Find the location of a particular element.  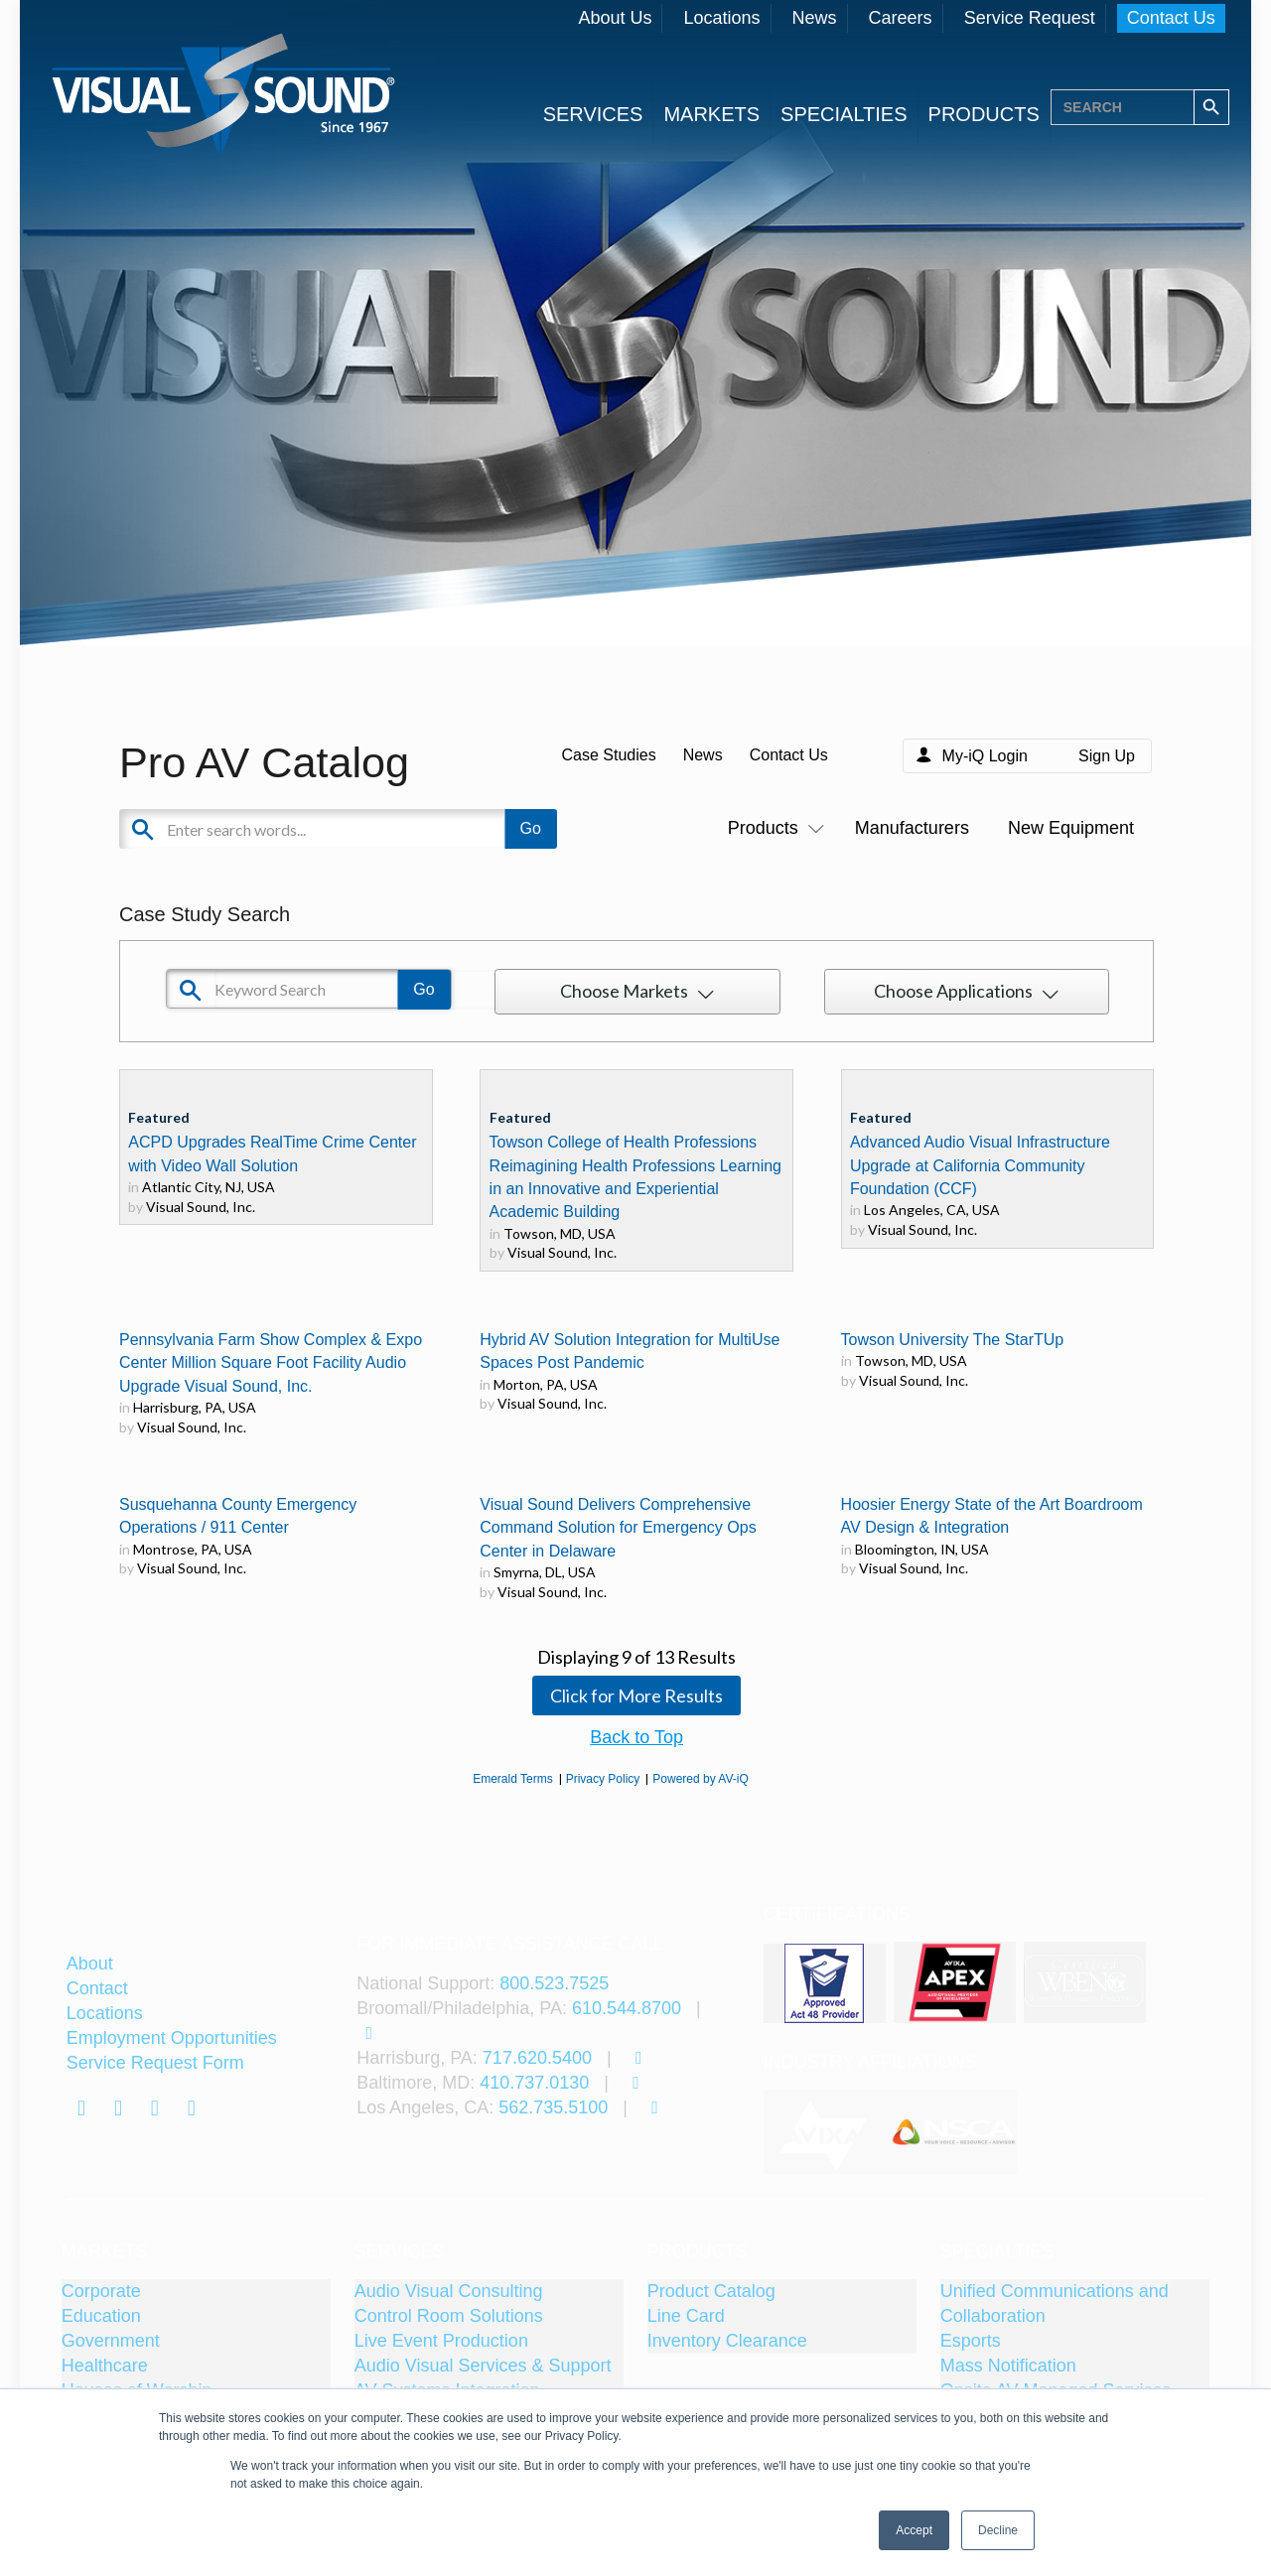

Accept [button] is located at coordinates (914, 2530).